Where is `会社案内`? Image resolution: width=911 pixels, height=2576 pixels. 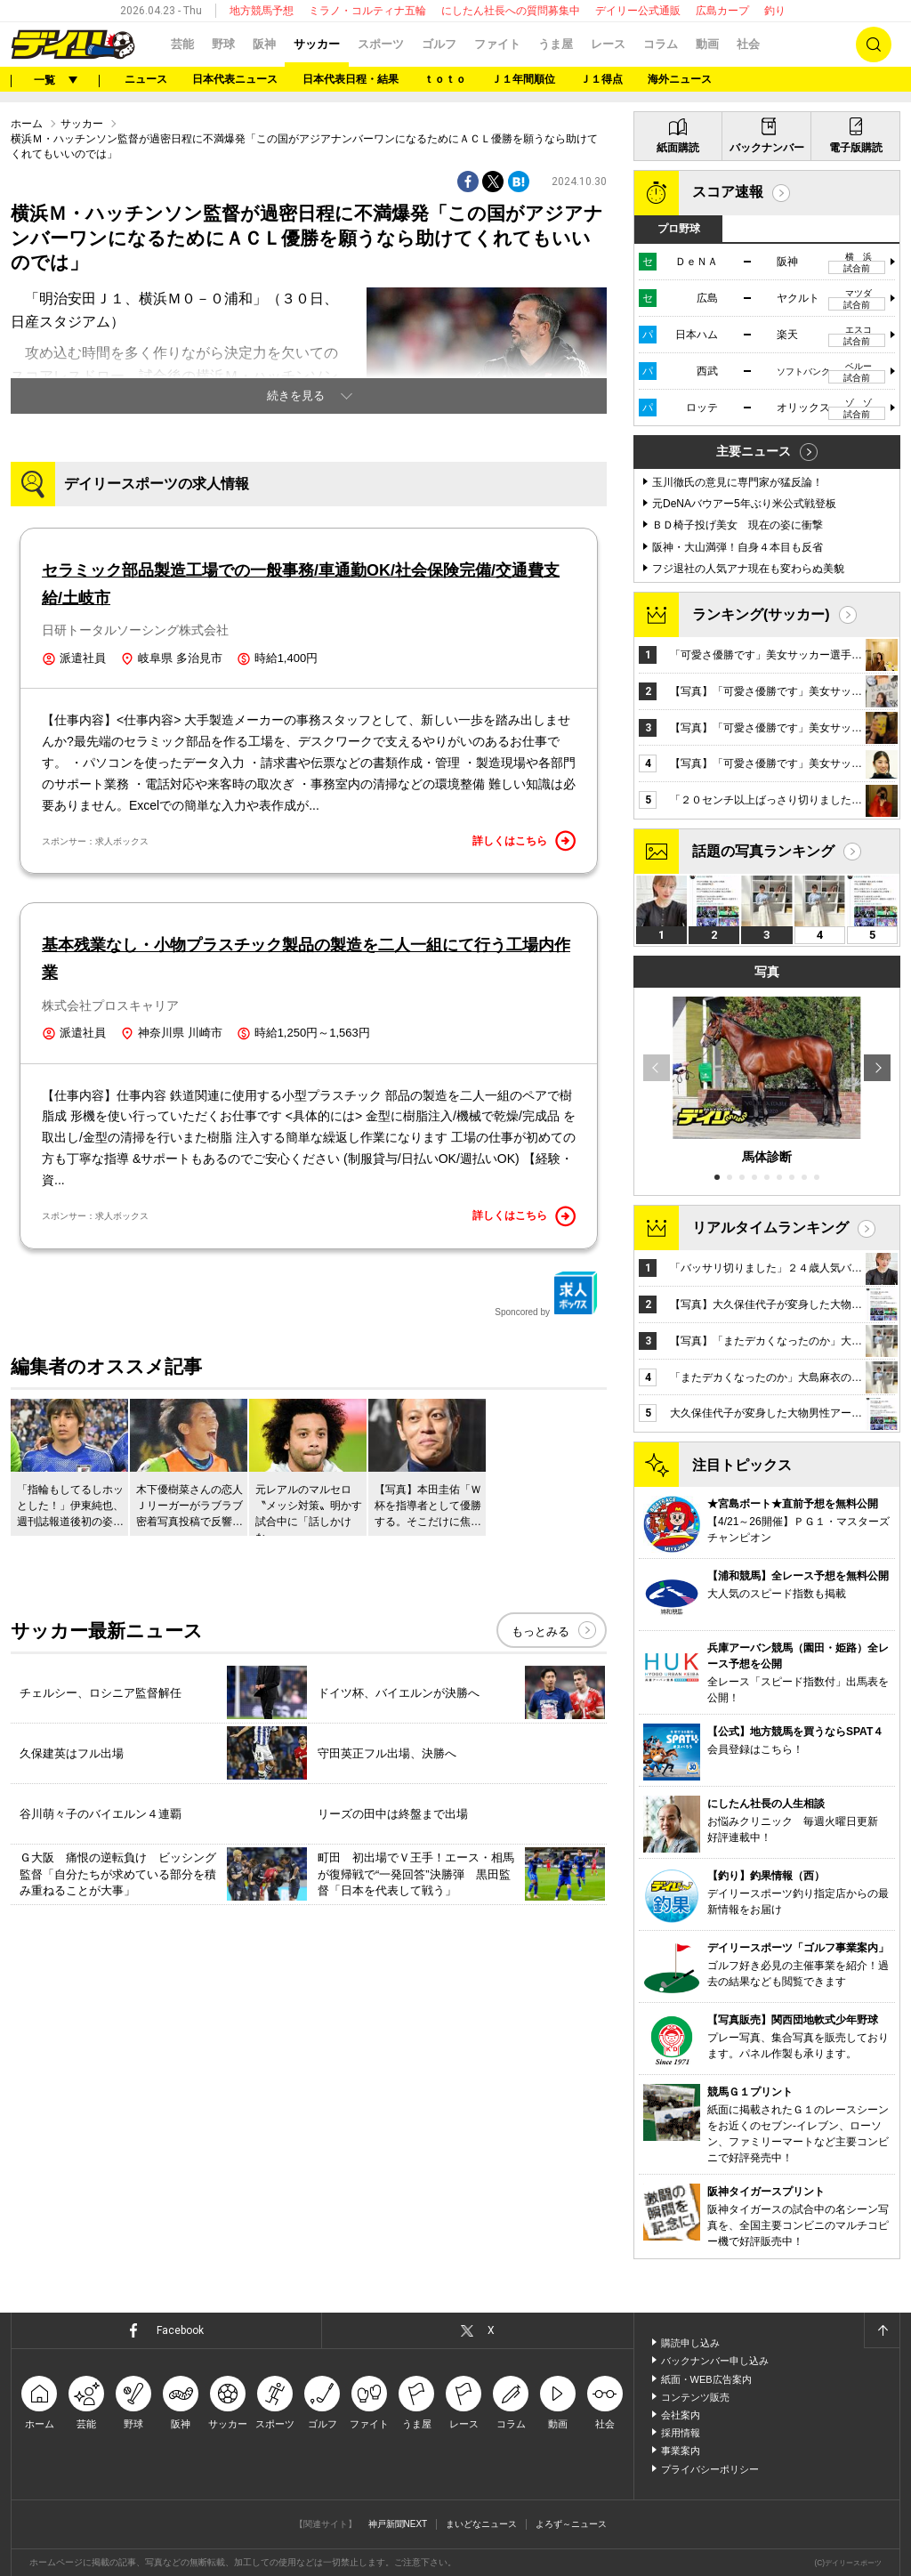
会社案内 is located at coordinates (680, 2415).